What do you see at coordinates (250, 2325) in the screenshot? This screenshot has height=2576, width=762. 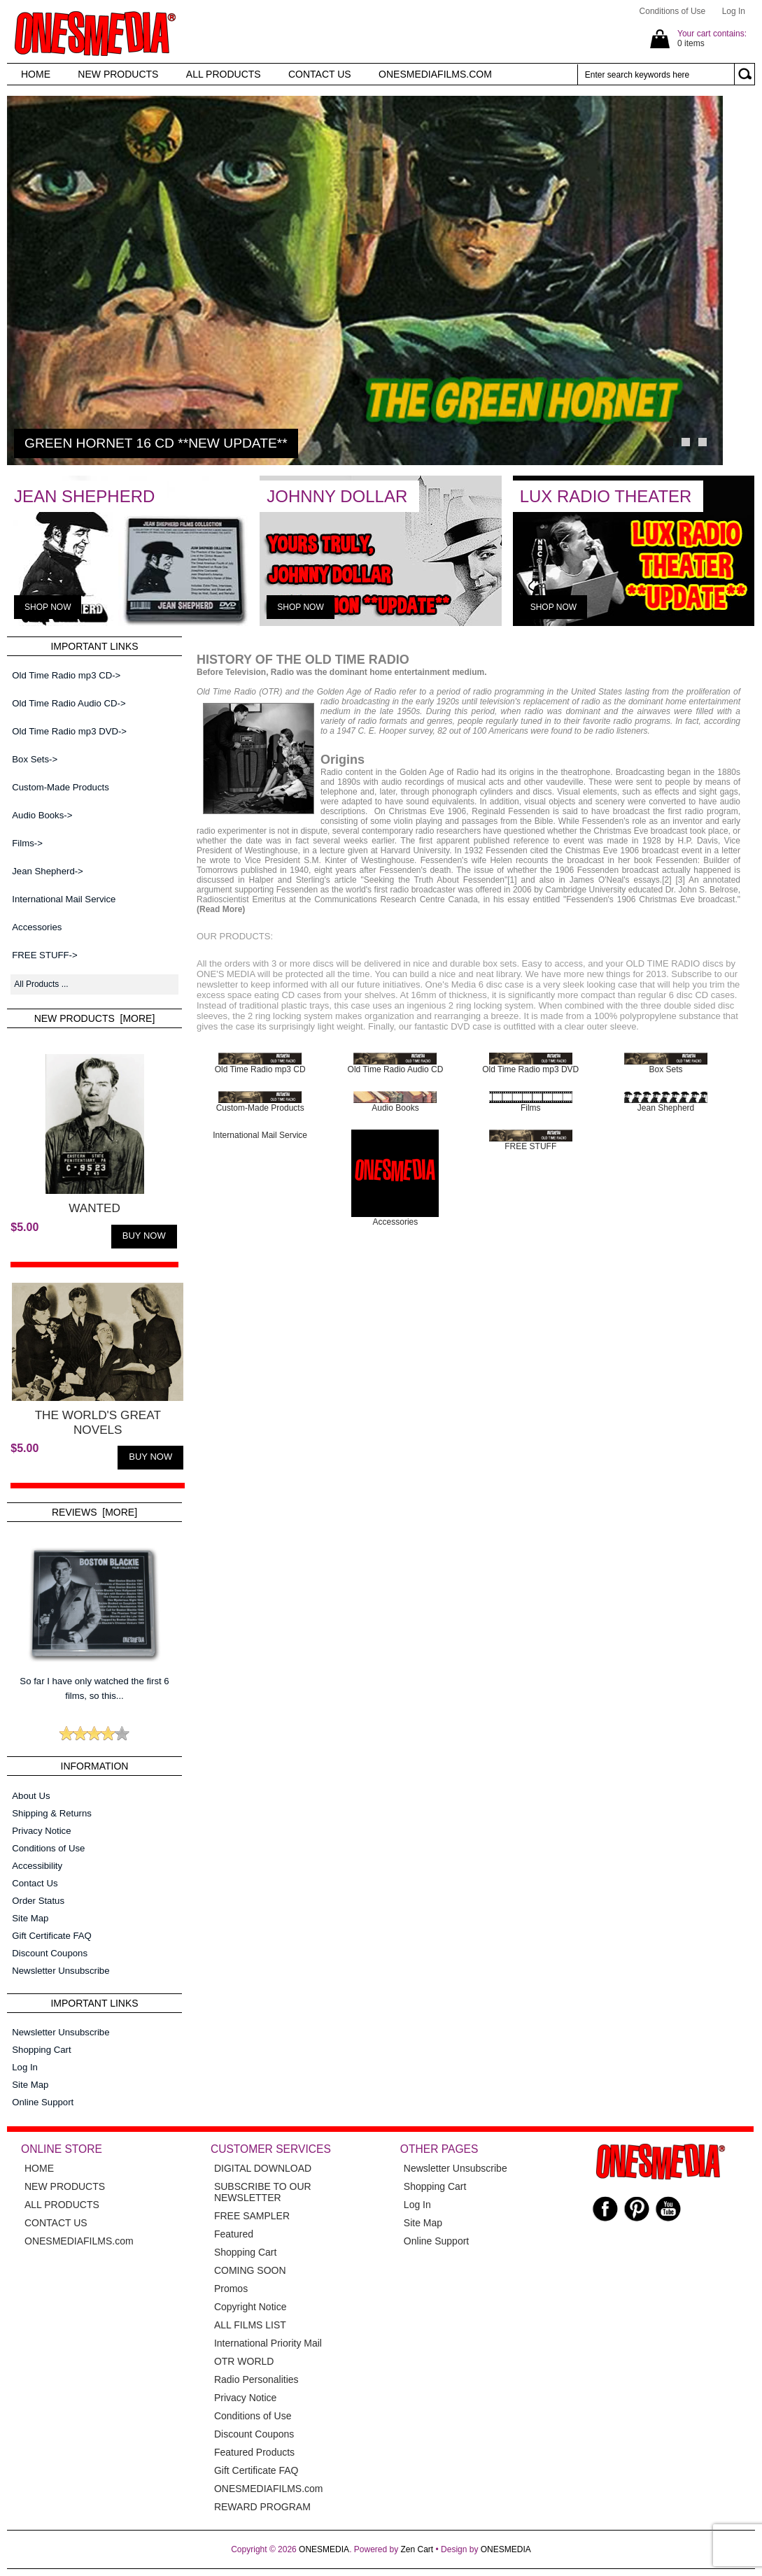 I see `ALL FILMS LIST` at bounding box center [250, 2325].